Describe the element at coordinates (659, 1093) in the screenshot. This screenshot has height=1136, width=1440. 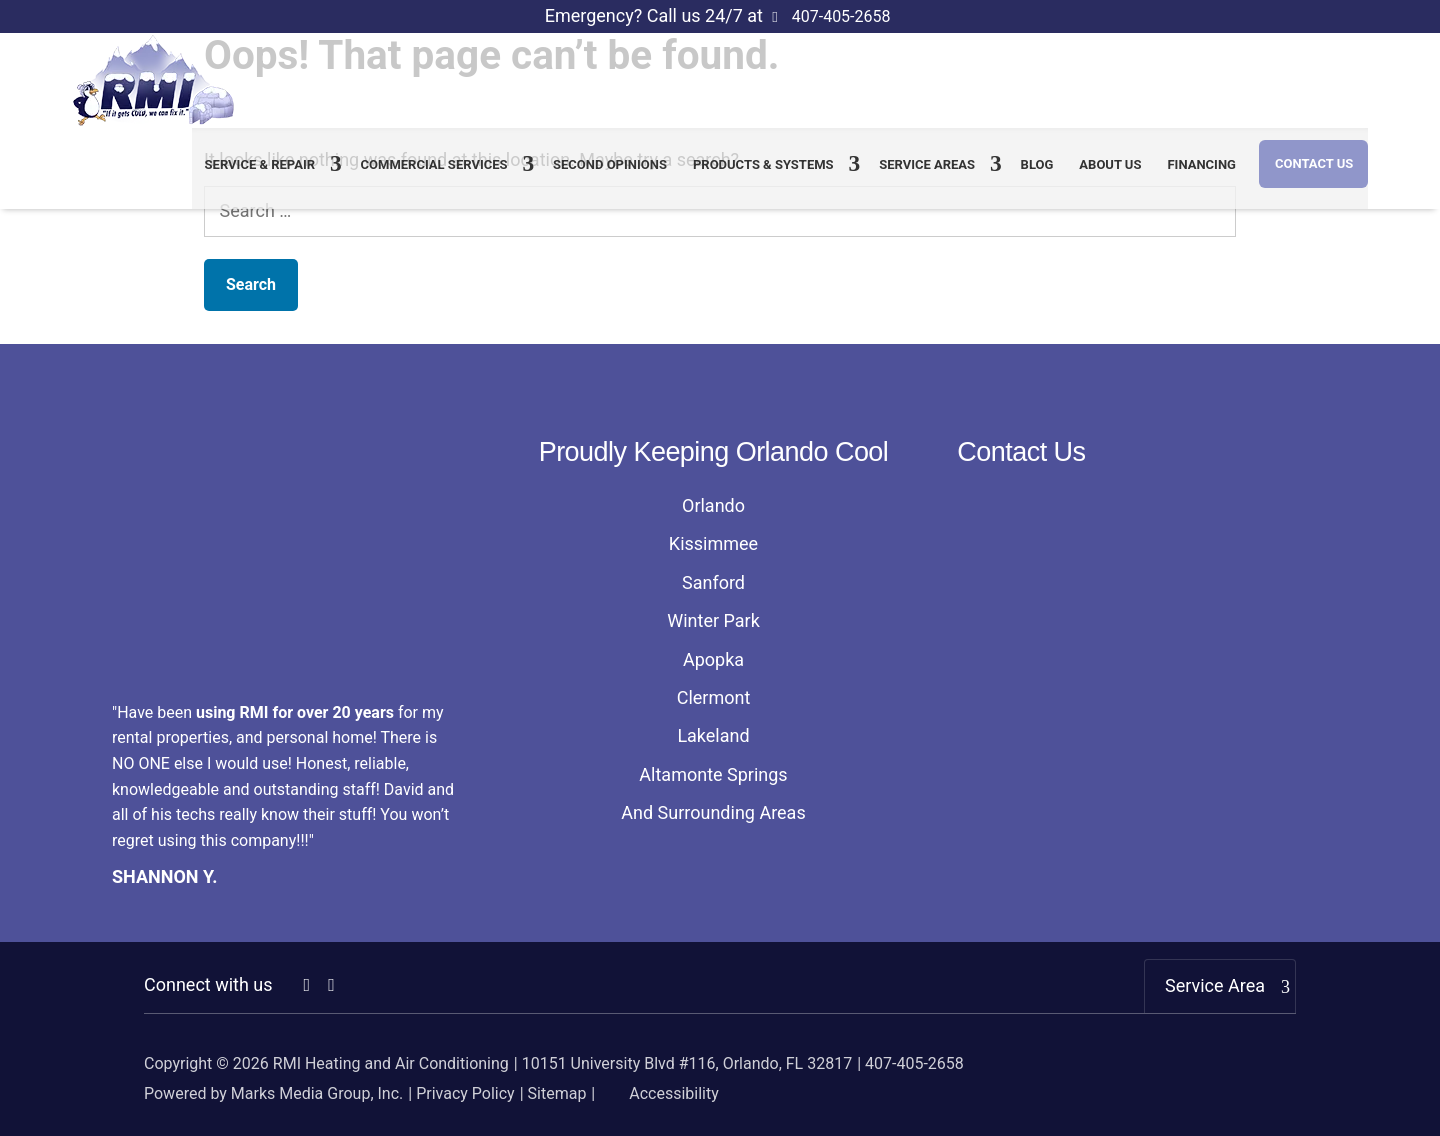
I see `Accessibility` at that location.